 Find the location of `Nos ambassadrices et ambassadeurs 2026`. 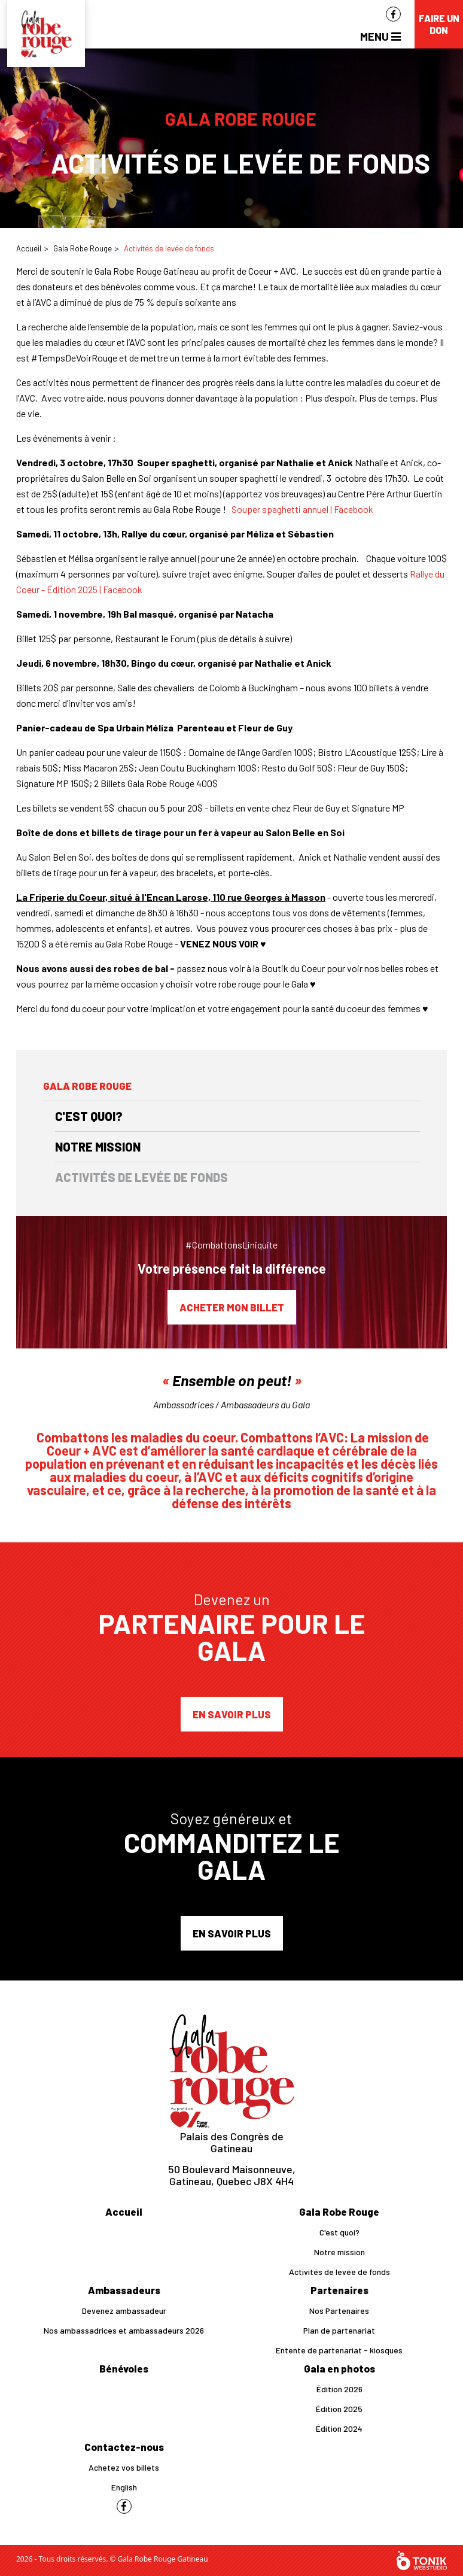

Nos ambassadrices et ambassadeurs 2026 is located at coordinates (124, 2330).